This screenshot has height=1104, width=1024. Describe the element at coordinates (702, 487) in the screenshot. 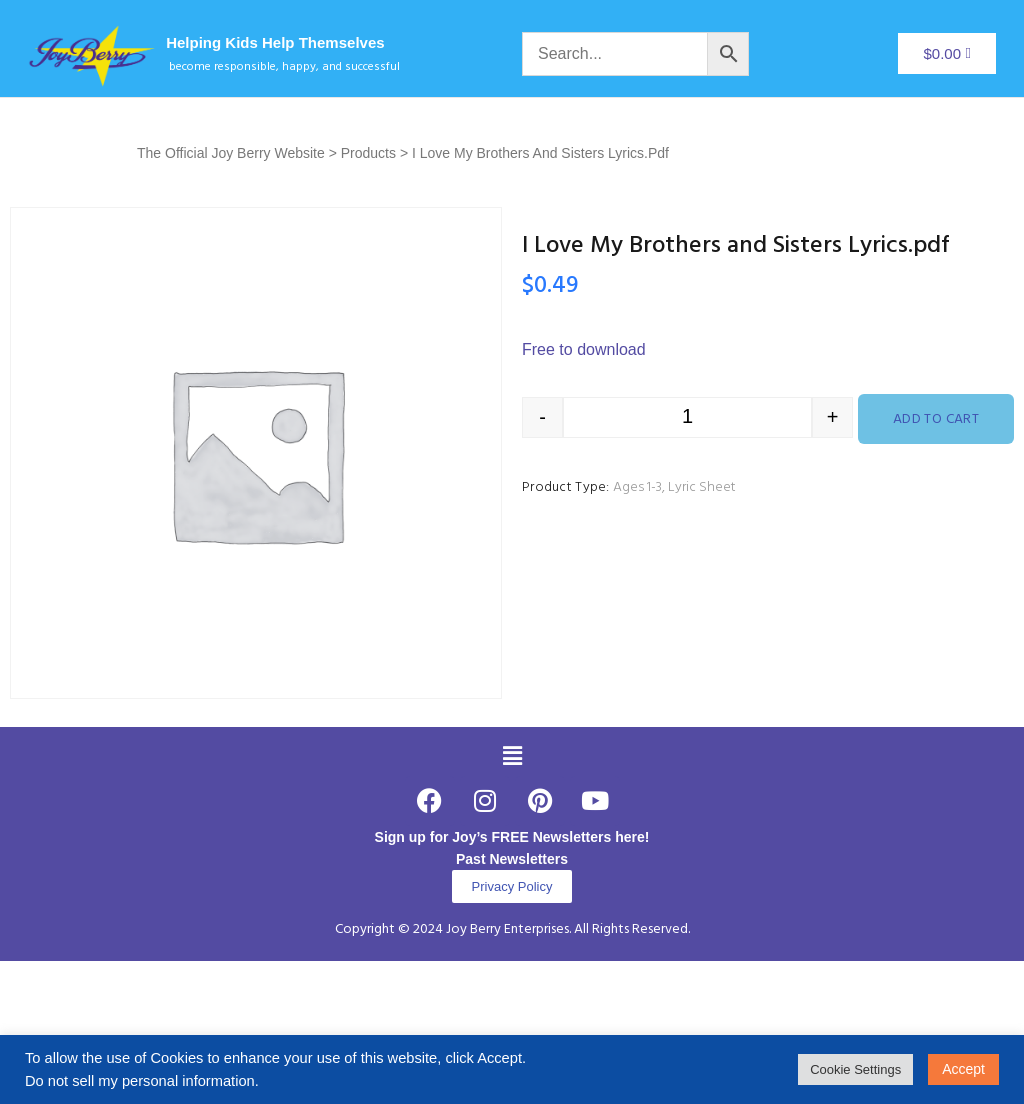

I see `Lyric Sheet` at that location.